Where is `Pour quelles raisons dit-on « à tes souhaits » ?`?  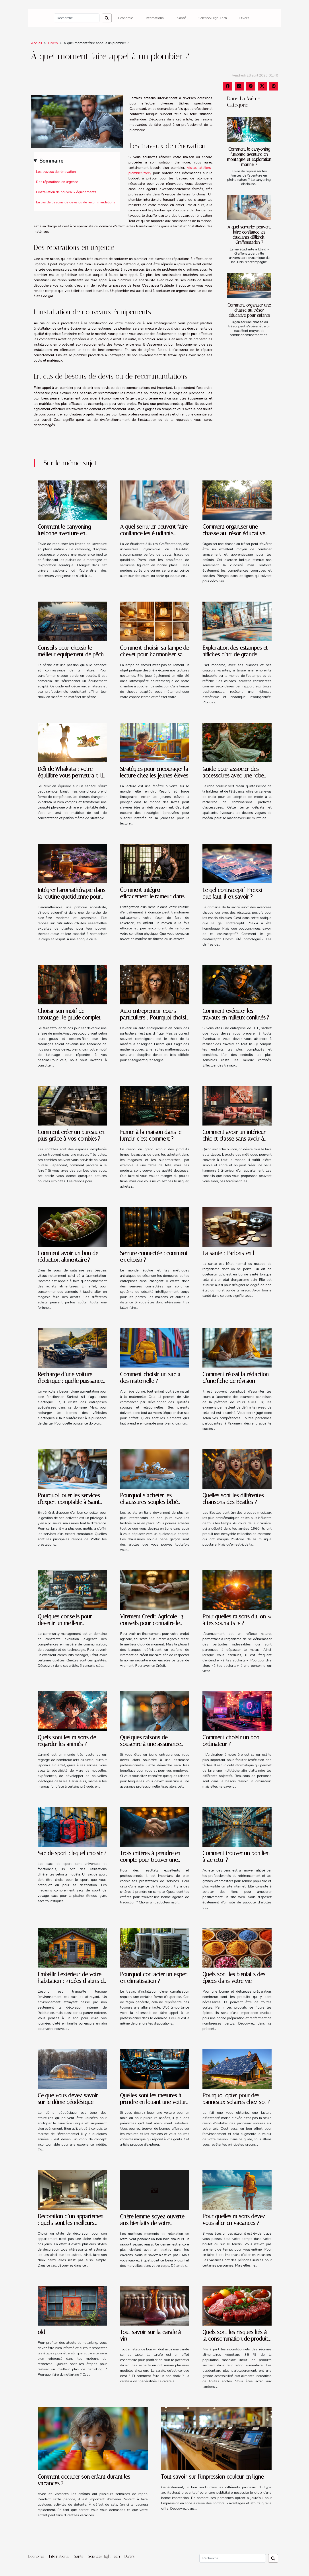 Pour quelles raisons dit-on « à tes souhaits » ? is located at coordinates (236, 1619).